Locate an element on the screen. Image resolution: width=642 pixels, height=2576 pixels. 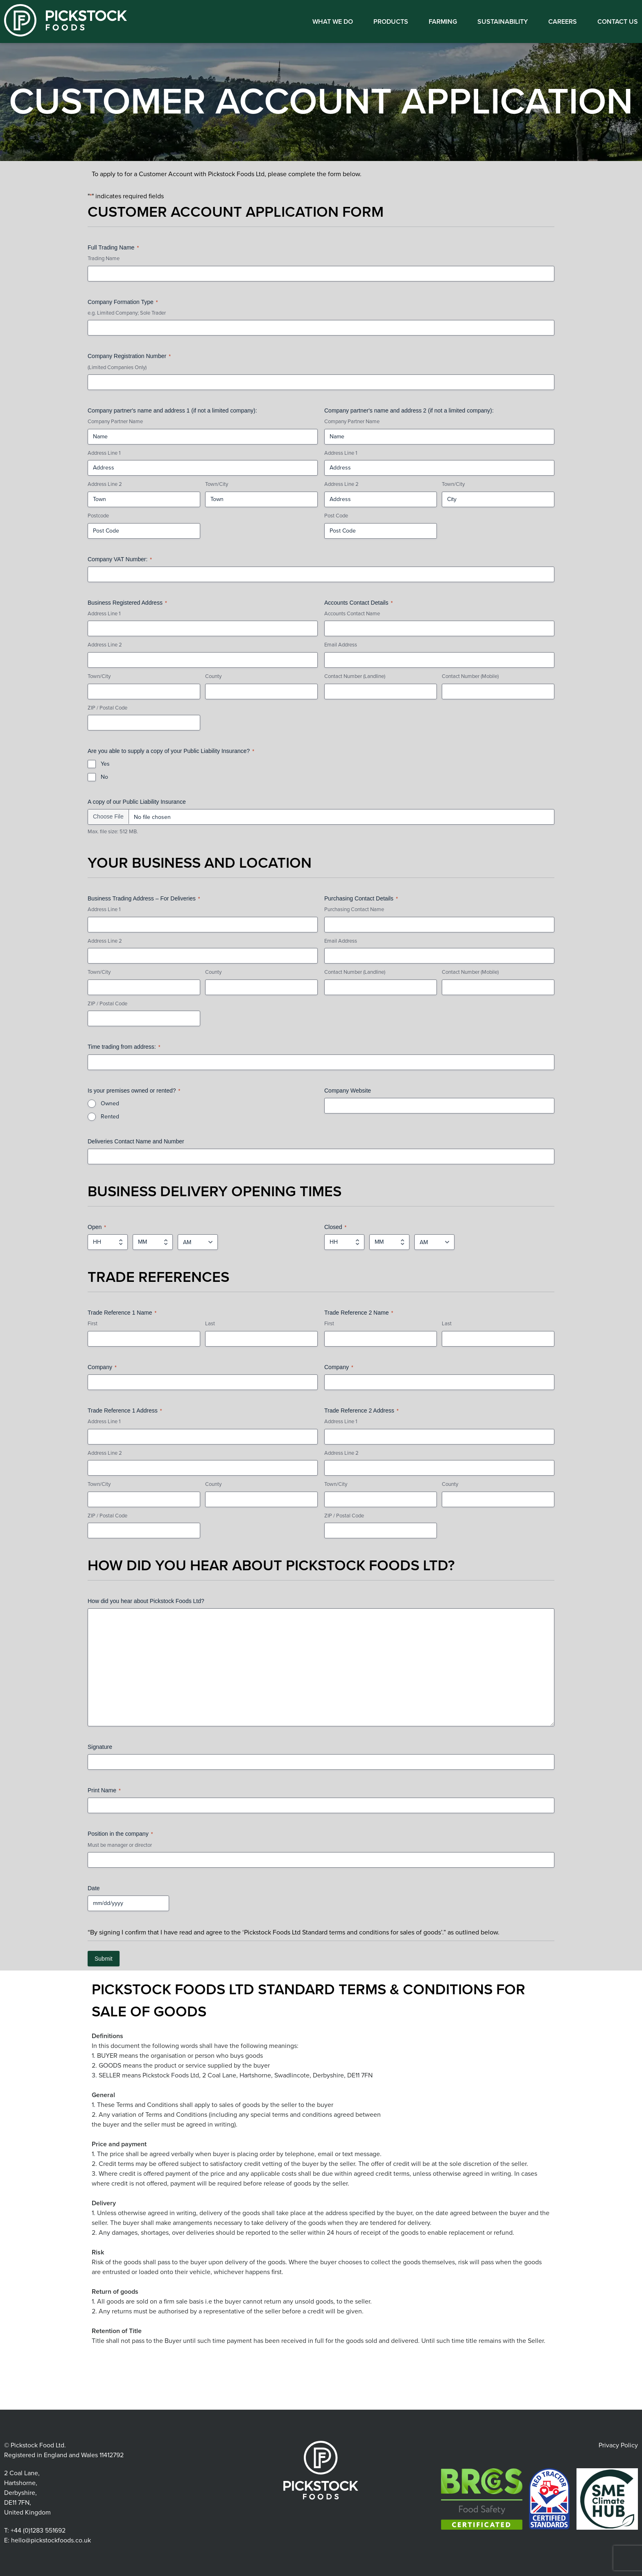
Contact us is located at coordinates (617, 22).